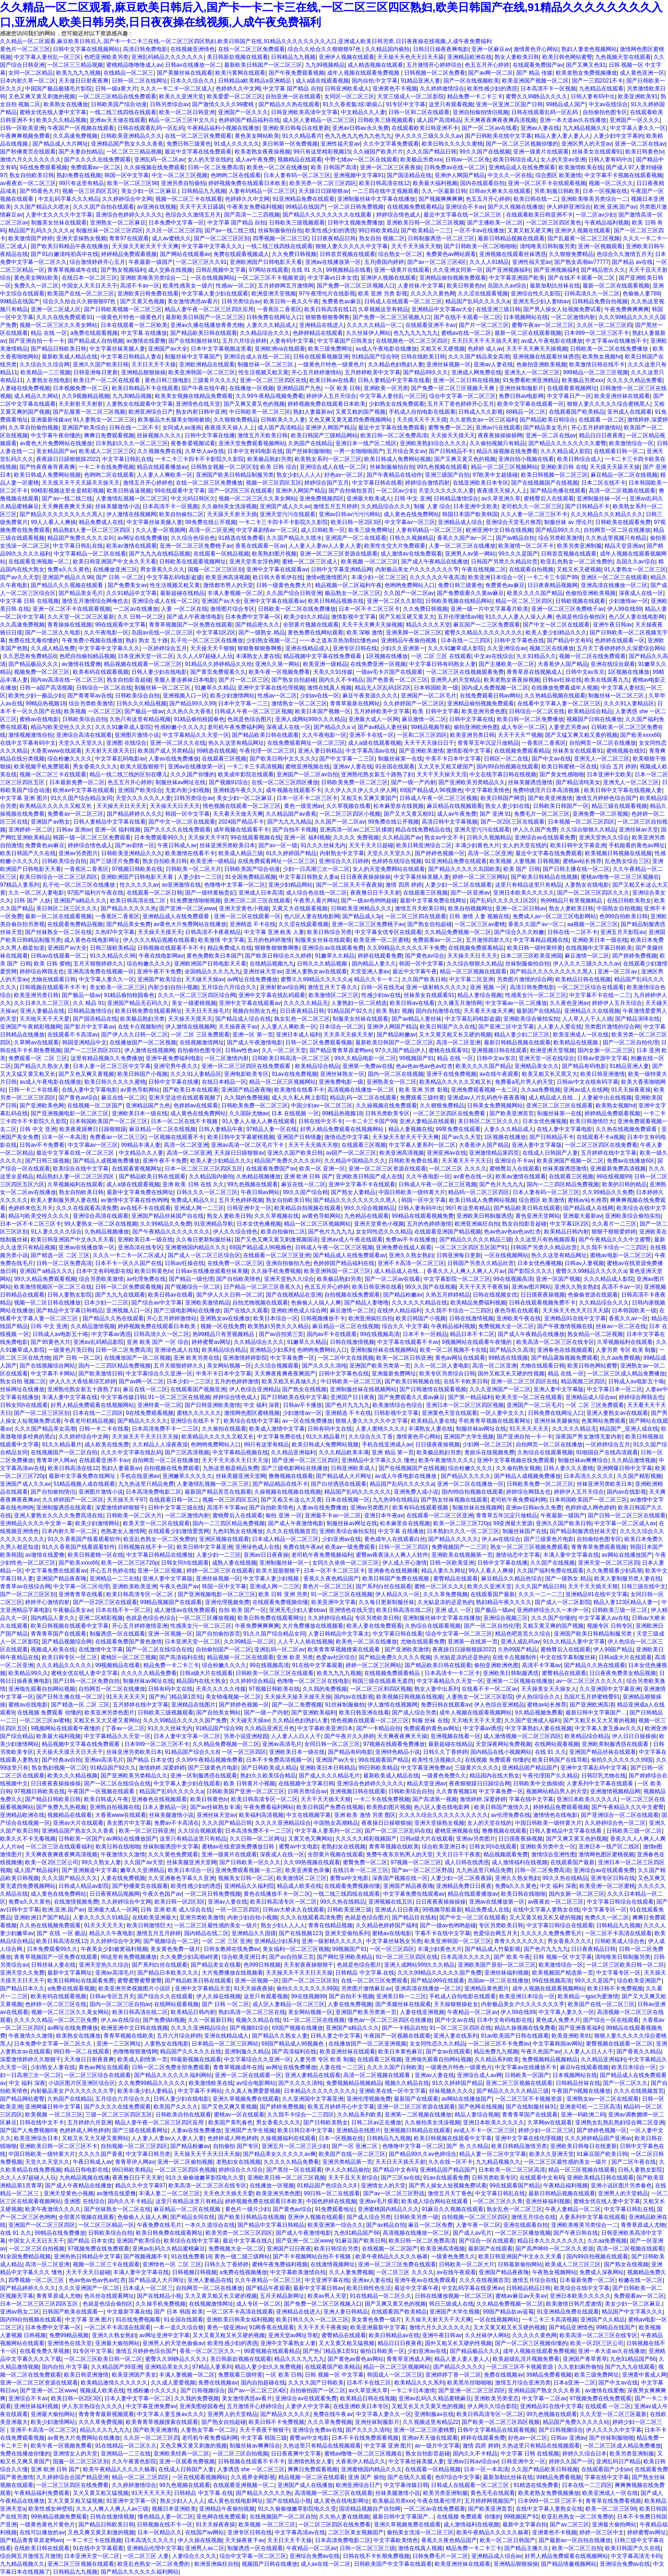 The width and height of the screenshot is (668, 2576). I want to click on 欧美日韩国产网页, so click(503, 798).